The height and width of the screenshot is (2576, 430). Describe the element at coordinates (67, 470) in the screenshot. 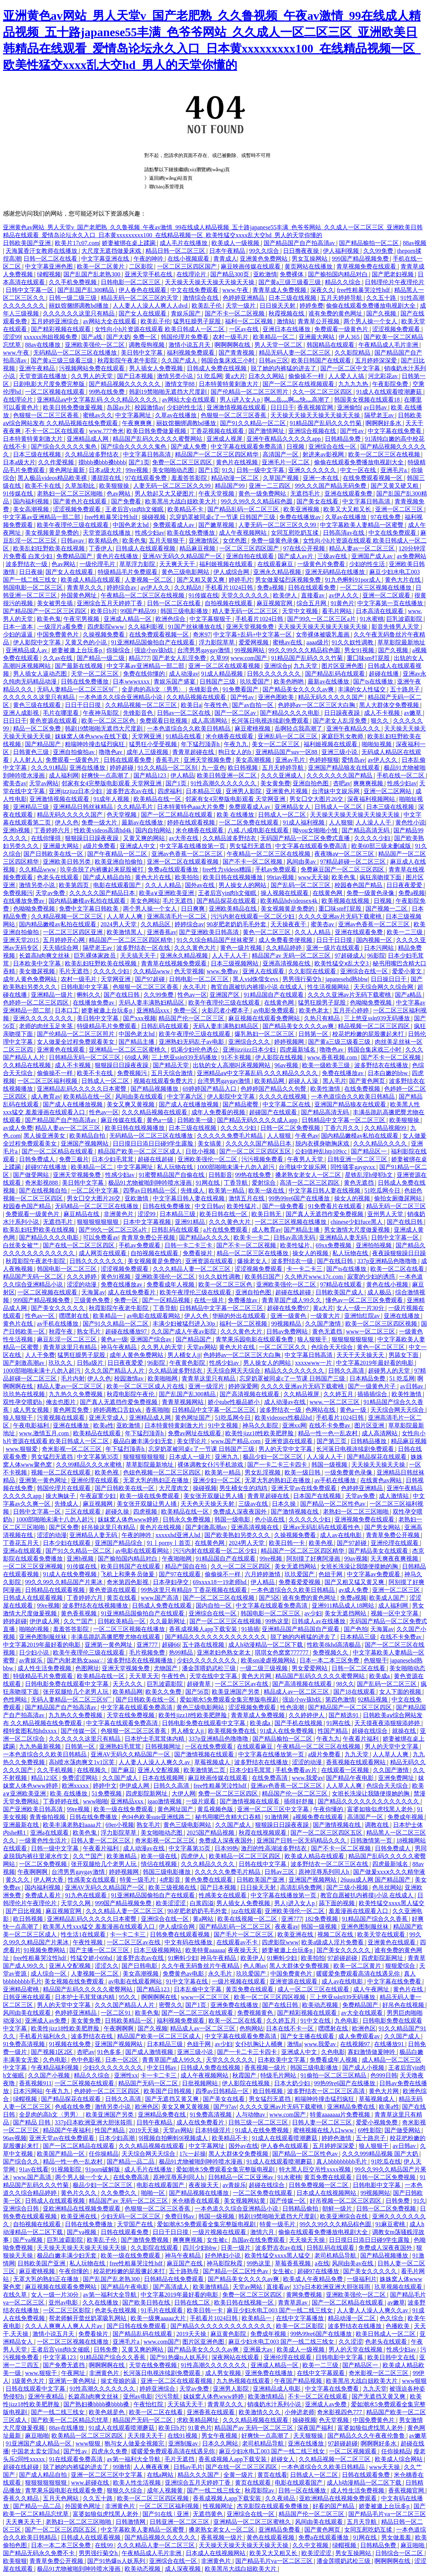

I see `黄色网址最新` at that location.